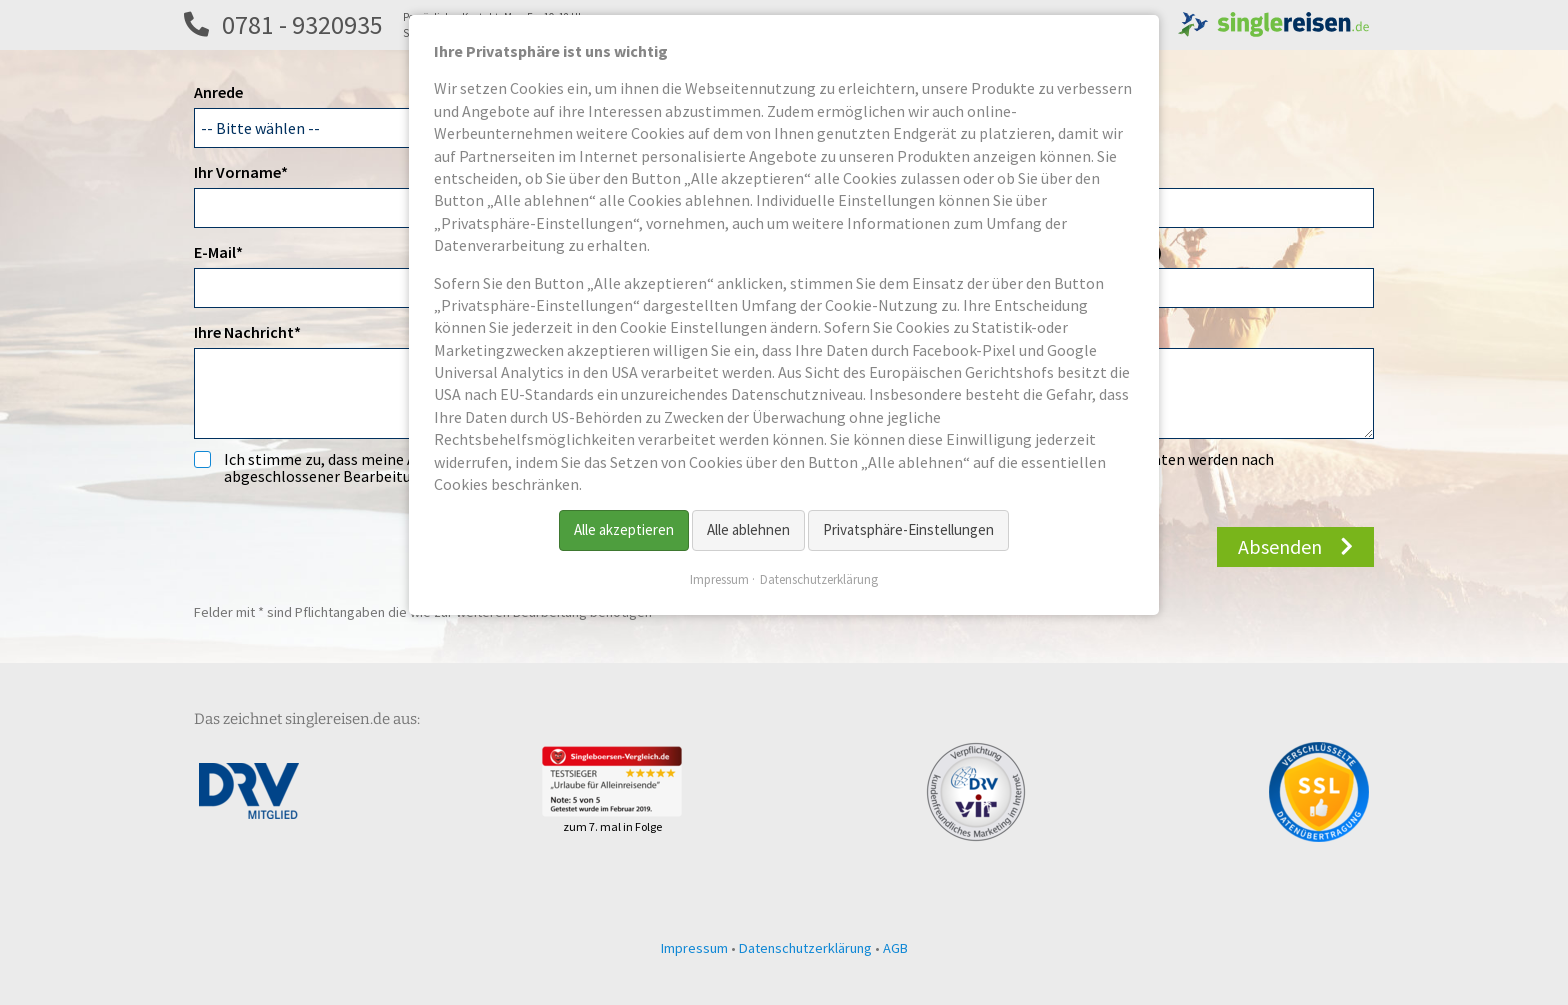  Describe the element at coordinates (230, 251) in the screenshot. I see `E-Mail` at that location.